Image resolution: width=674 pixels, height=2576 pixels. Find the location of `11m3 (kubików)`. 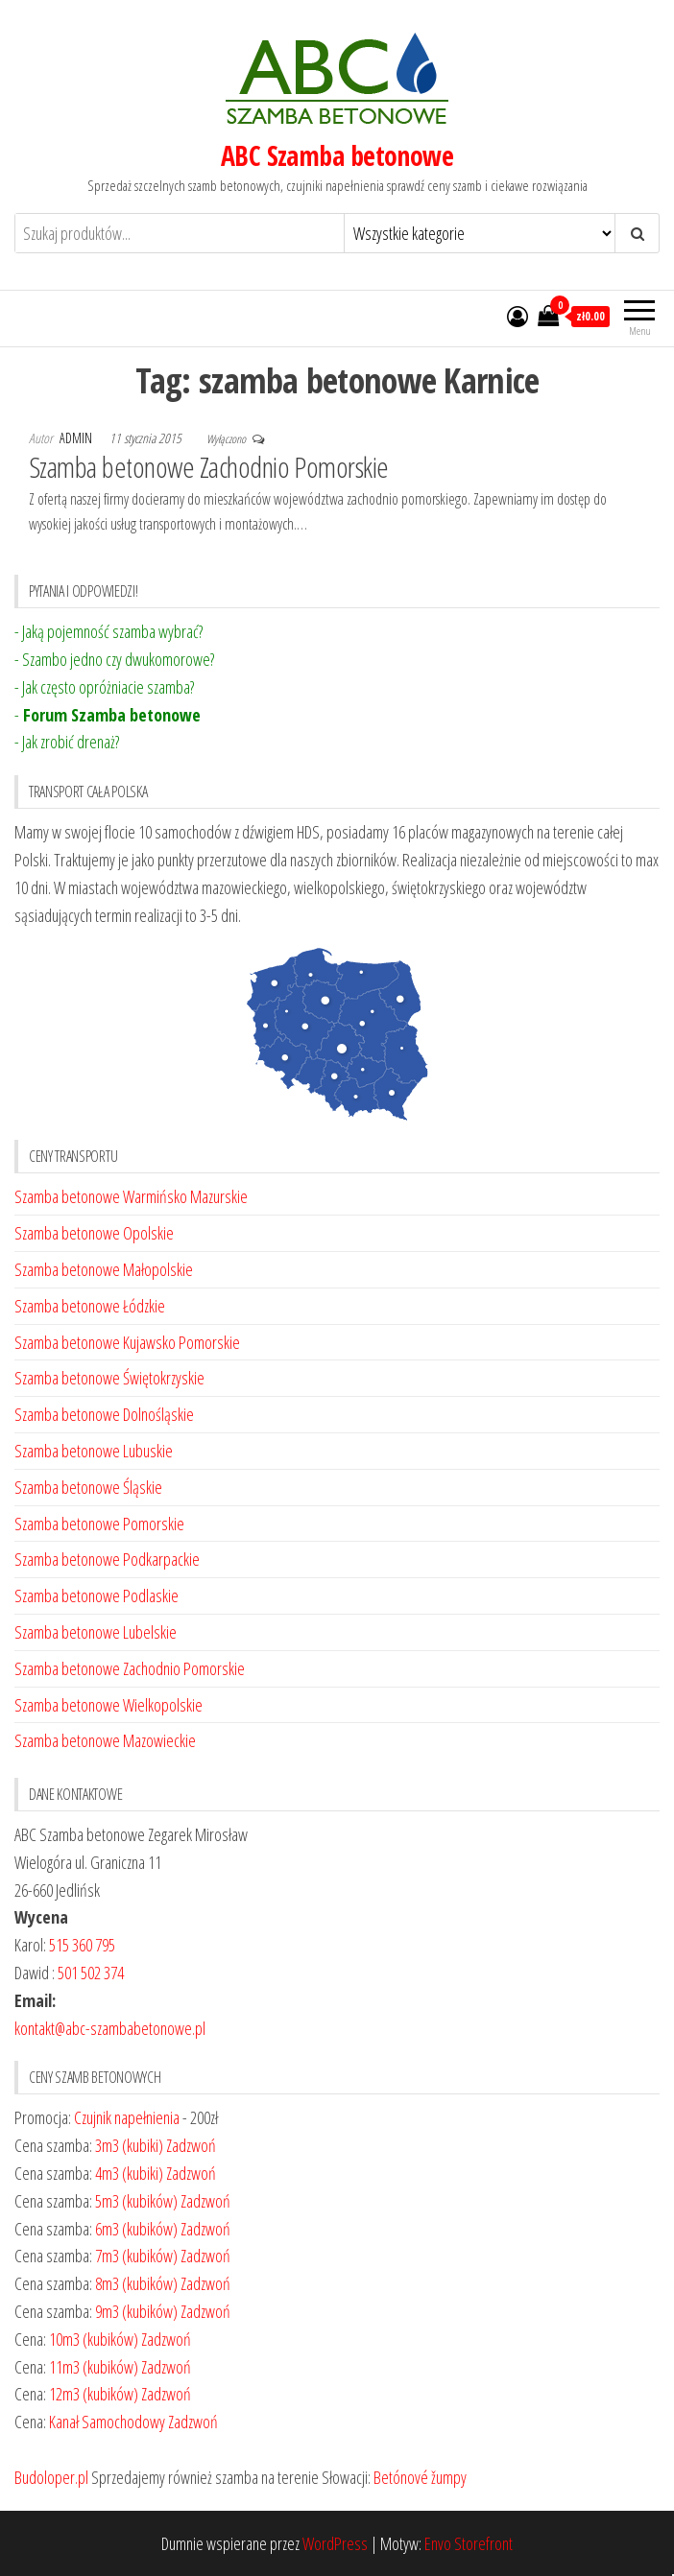

11m3 (kubików) is located at coordinates (93, 2366).